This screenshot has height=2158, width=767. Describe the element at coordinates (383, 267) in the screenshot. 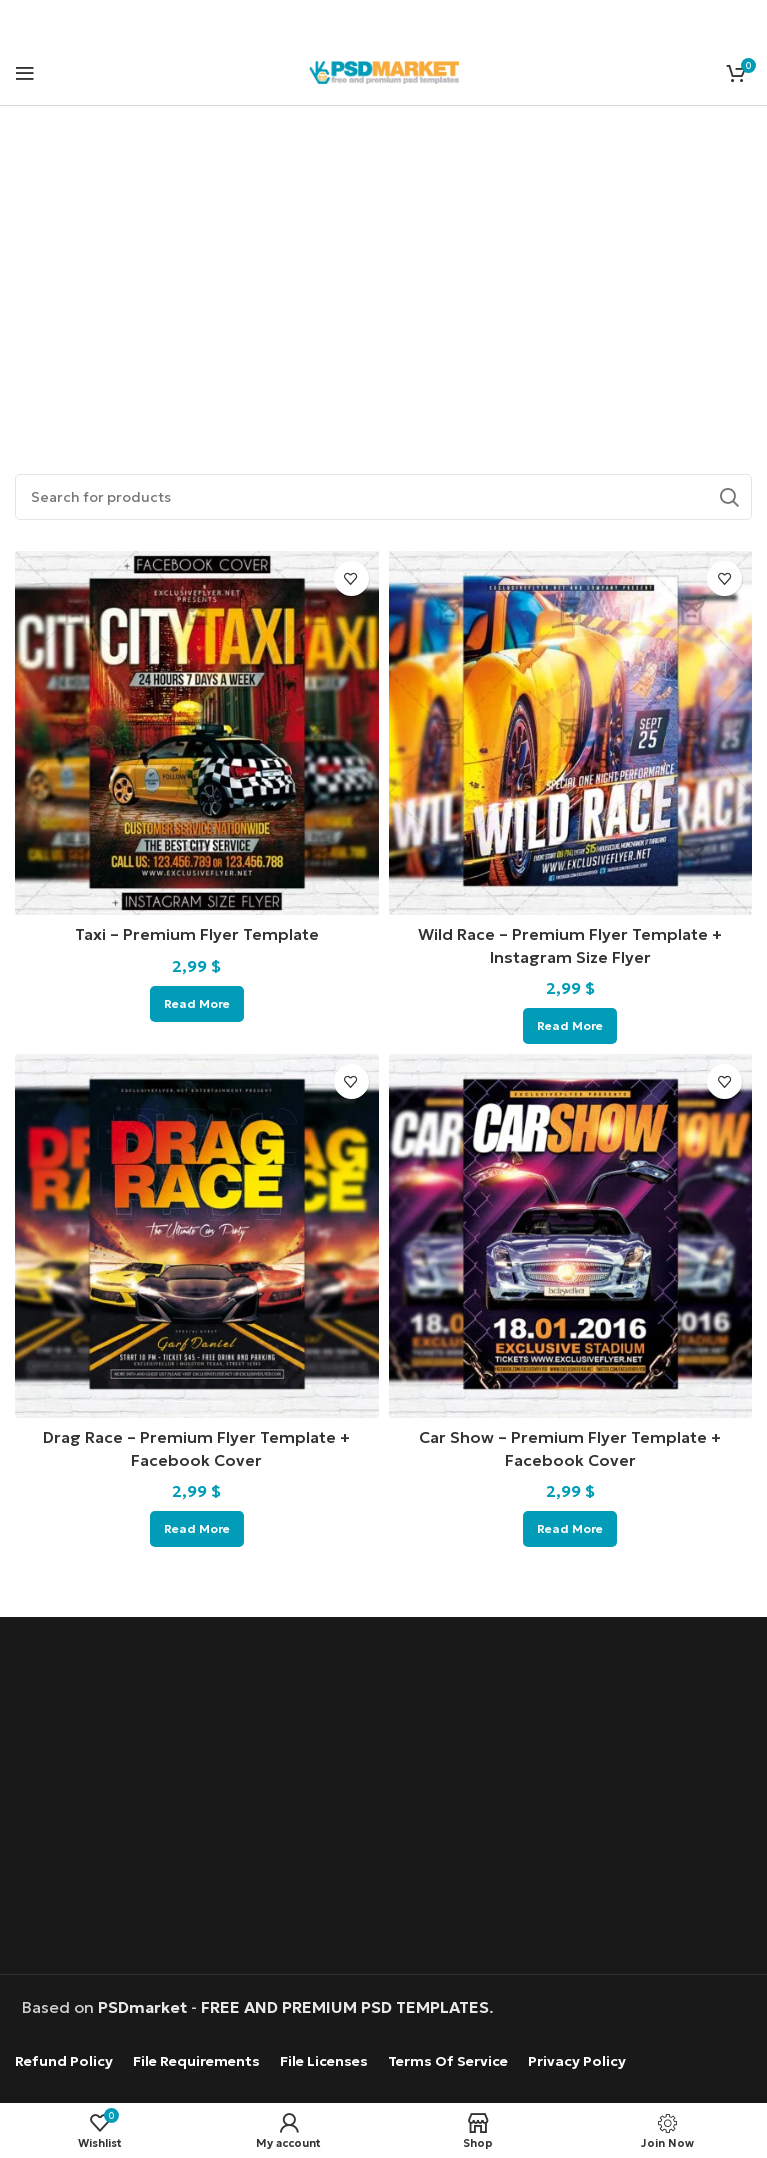

I see `[Advertisement]` at that location.